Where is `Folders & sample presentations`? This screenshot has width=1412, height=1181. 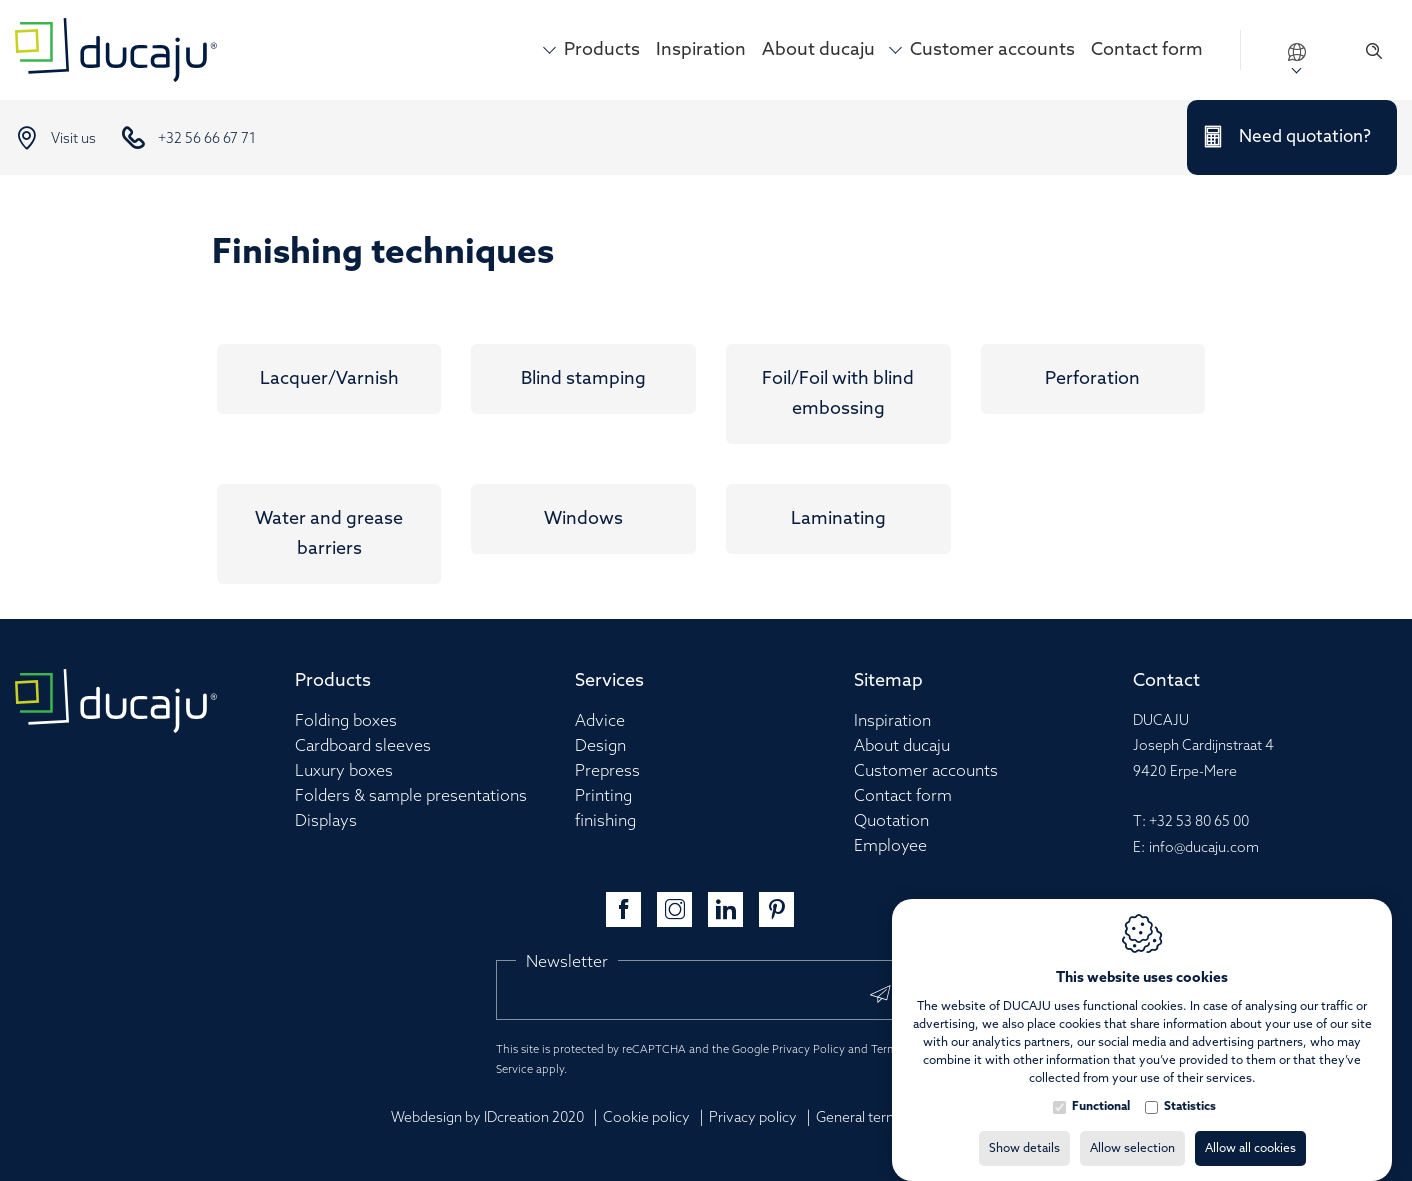 Folders & sample presentations is located at coordinates (411, 796).